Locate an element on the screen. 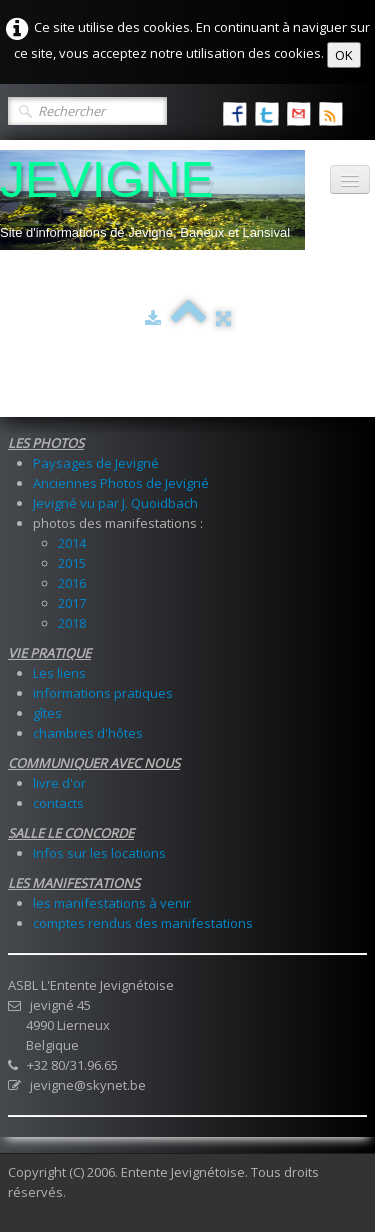 The image size is (375, 1232). 2018 is located at coordinates (72, 623).